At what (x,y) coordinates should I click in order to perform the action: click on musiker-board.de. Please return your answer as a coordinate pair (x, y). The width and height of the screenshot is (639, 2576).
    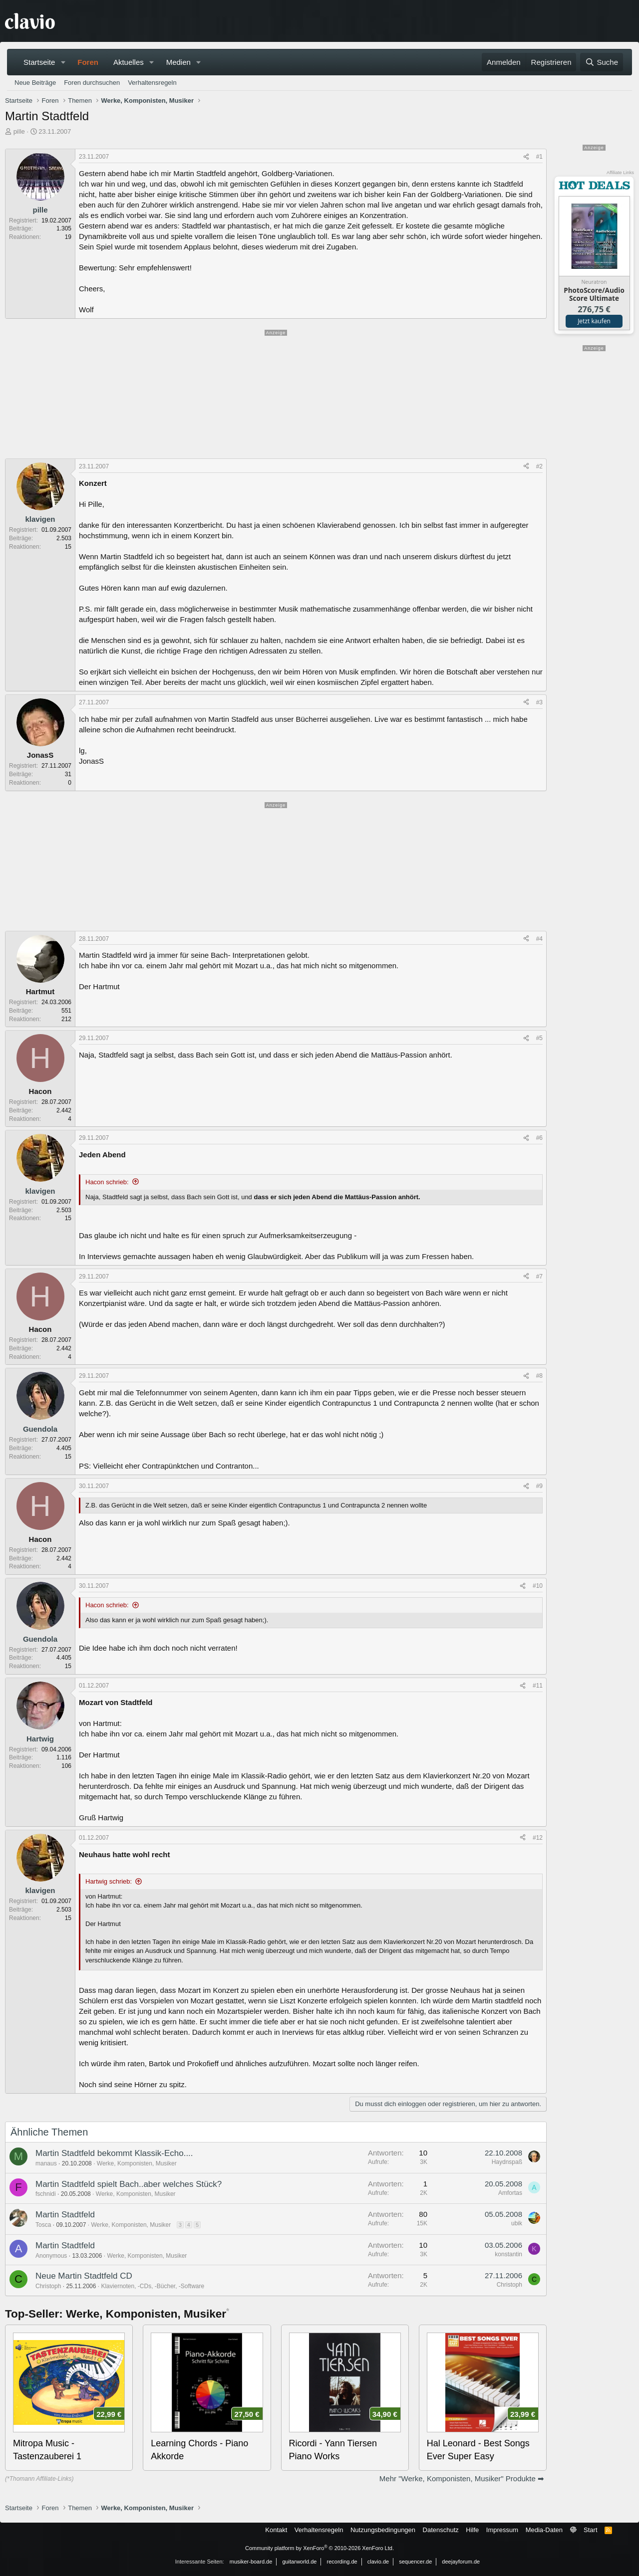
    Looking at the image, I should click on (251, 2562).